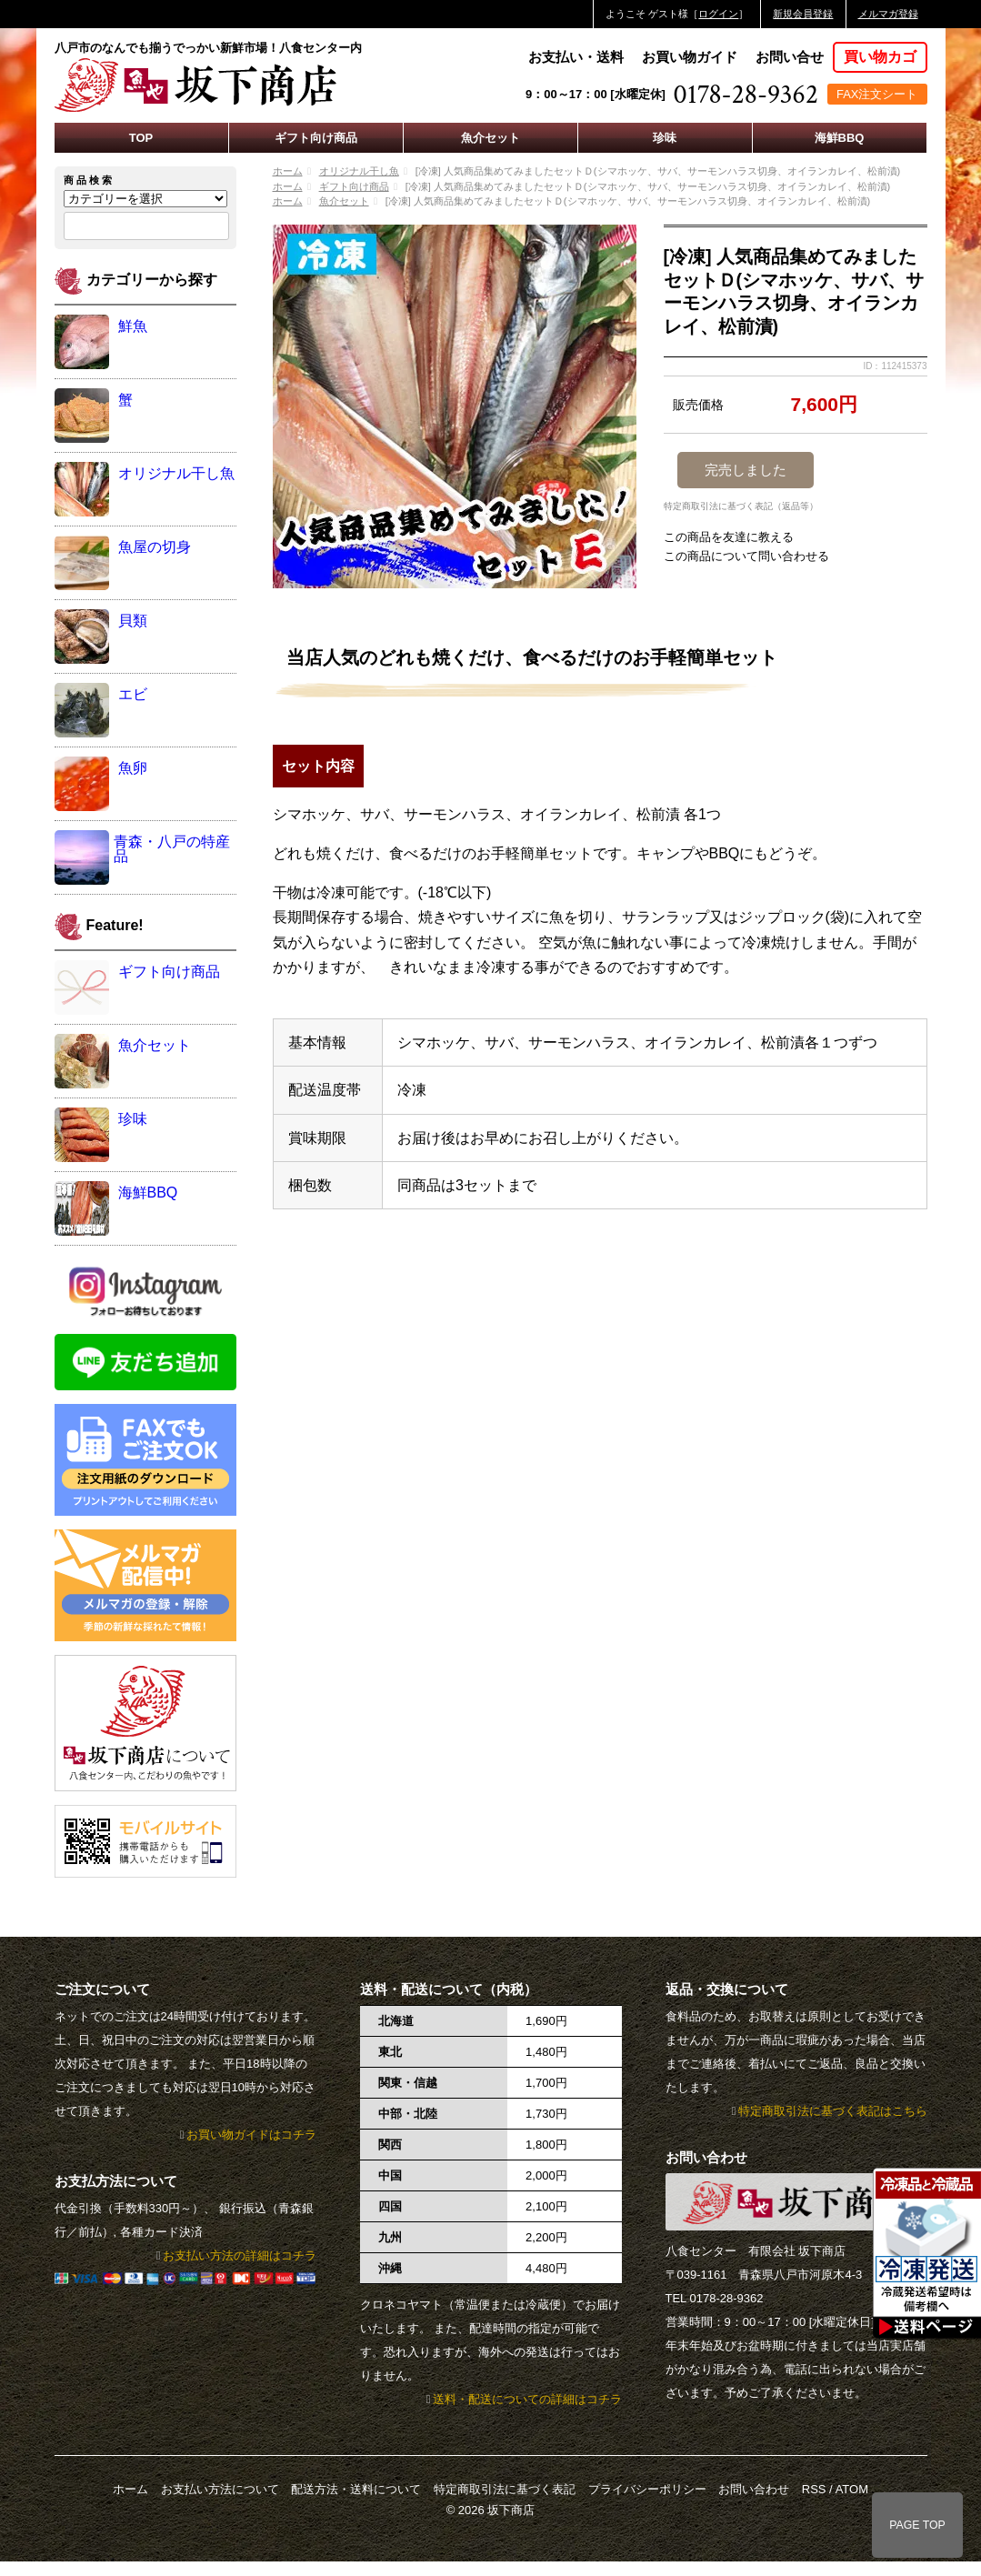  I want to click on オリジナル干し魚, so click(359, 170).